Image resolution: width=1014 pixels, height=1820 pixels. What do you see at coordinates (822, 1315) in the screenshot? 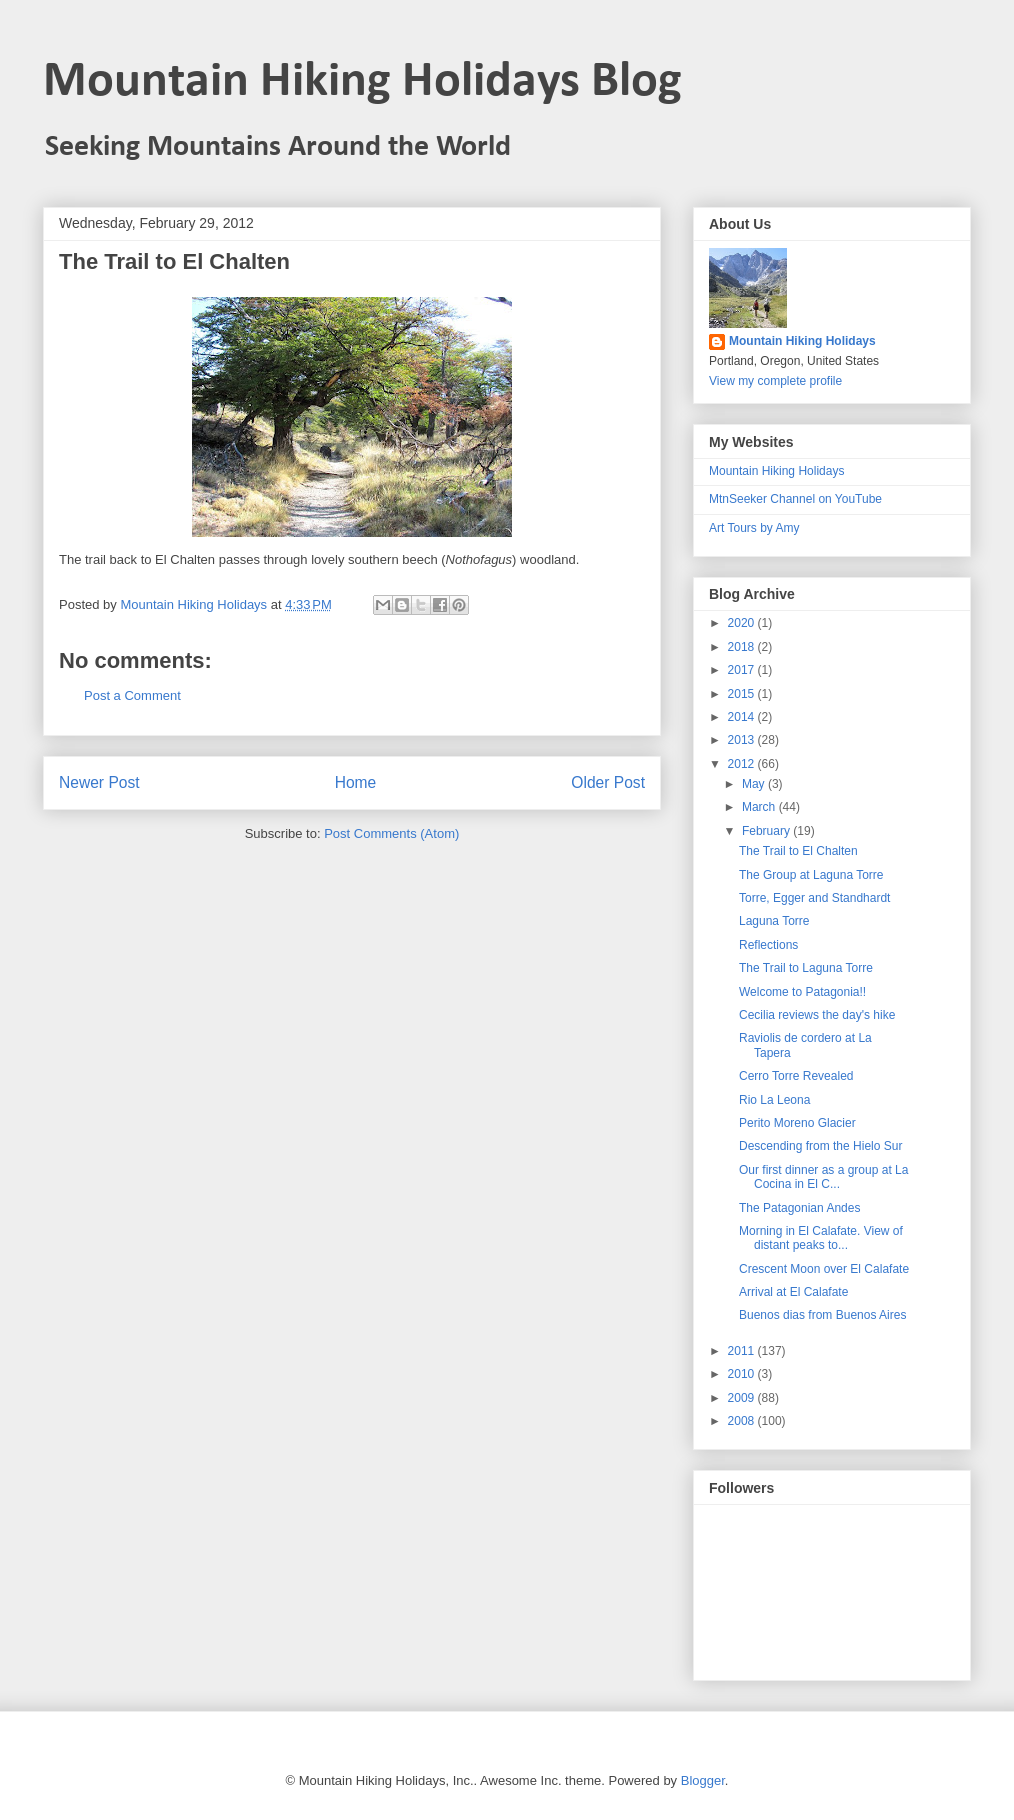
I see `Buenos dias from Buenos Aires` at bounding box center [822, 1315].